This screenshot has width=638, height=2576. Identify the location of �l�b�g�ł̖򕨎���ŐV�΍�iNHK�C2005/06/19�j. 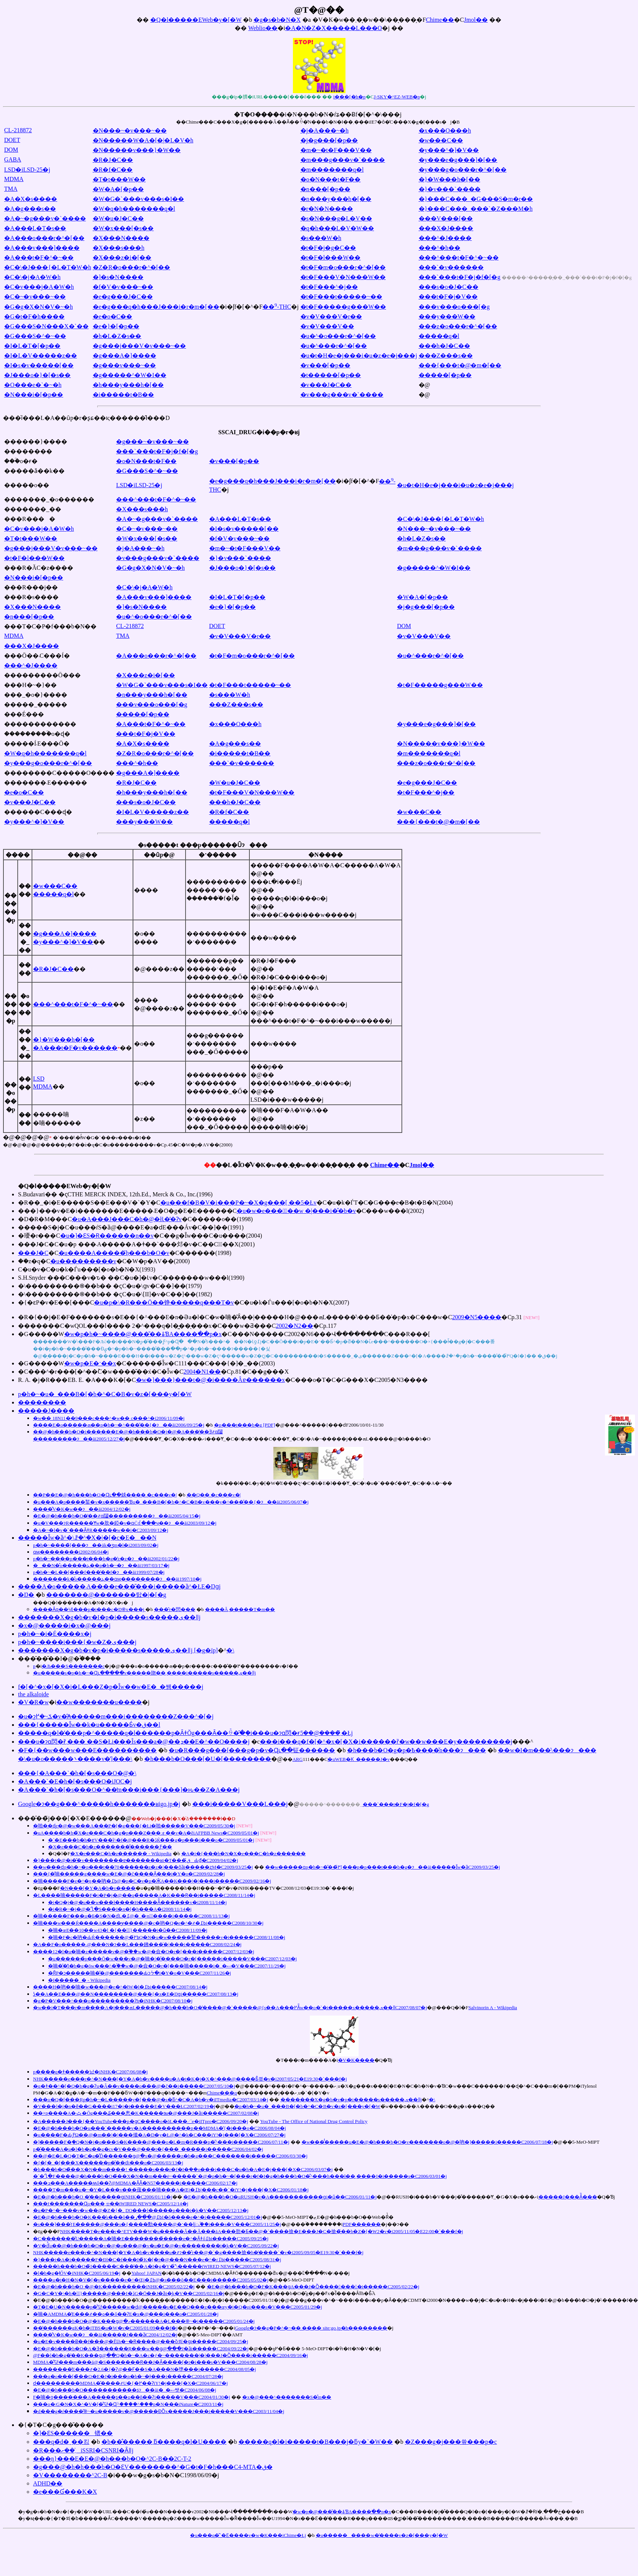
(77, 2273).